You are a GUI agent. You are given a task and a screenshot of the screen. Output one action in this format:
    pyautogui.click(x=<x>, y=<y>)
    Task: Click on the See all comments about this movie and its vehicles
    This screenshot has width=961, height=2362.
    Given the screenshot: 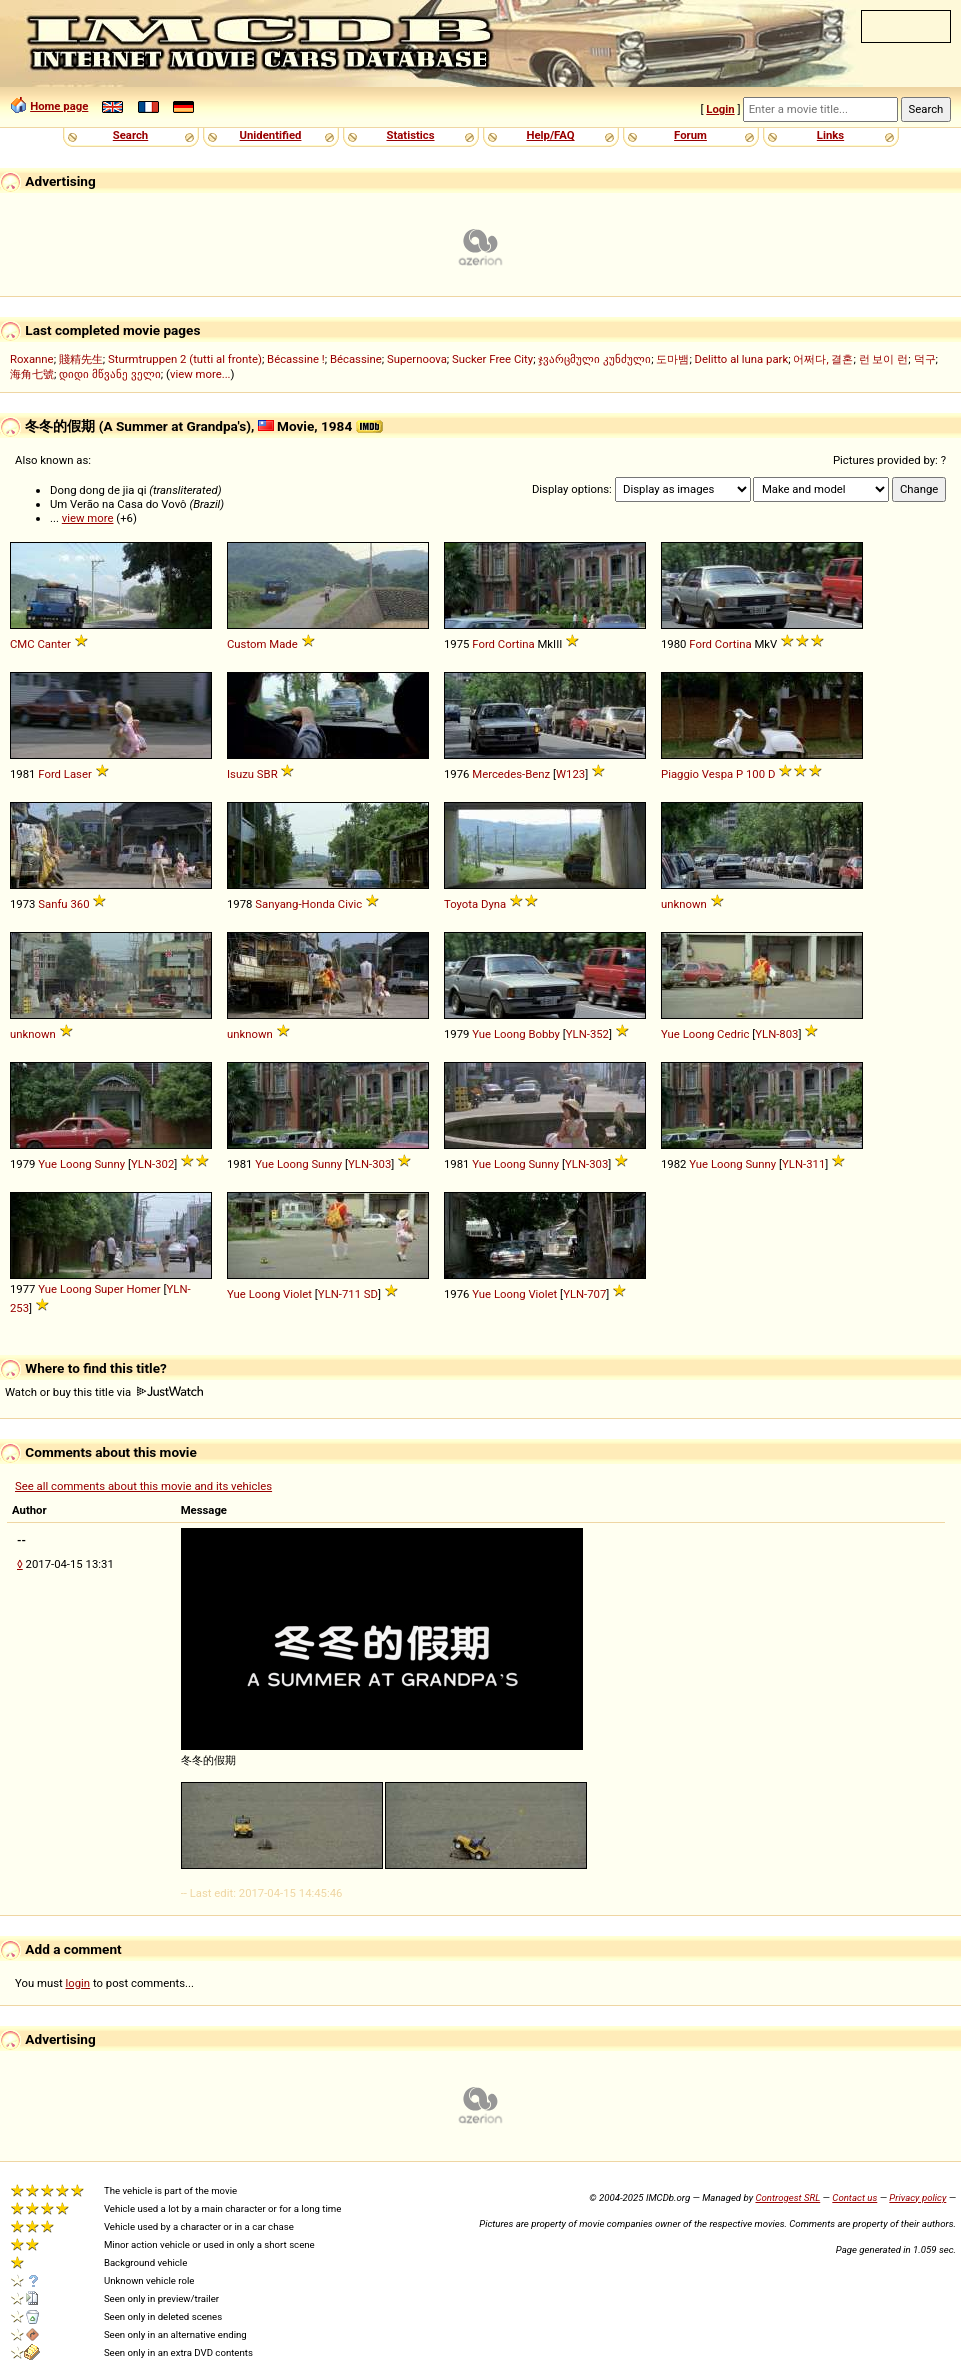 What is the action you would take?
    pyautogui.click(x=143, y=1486)
    